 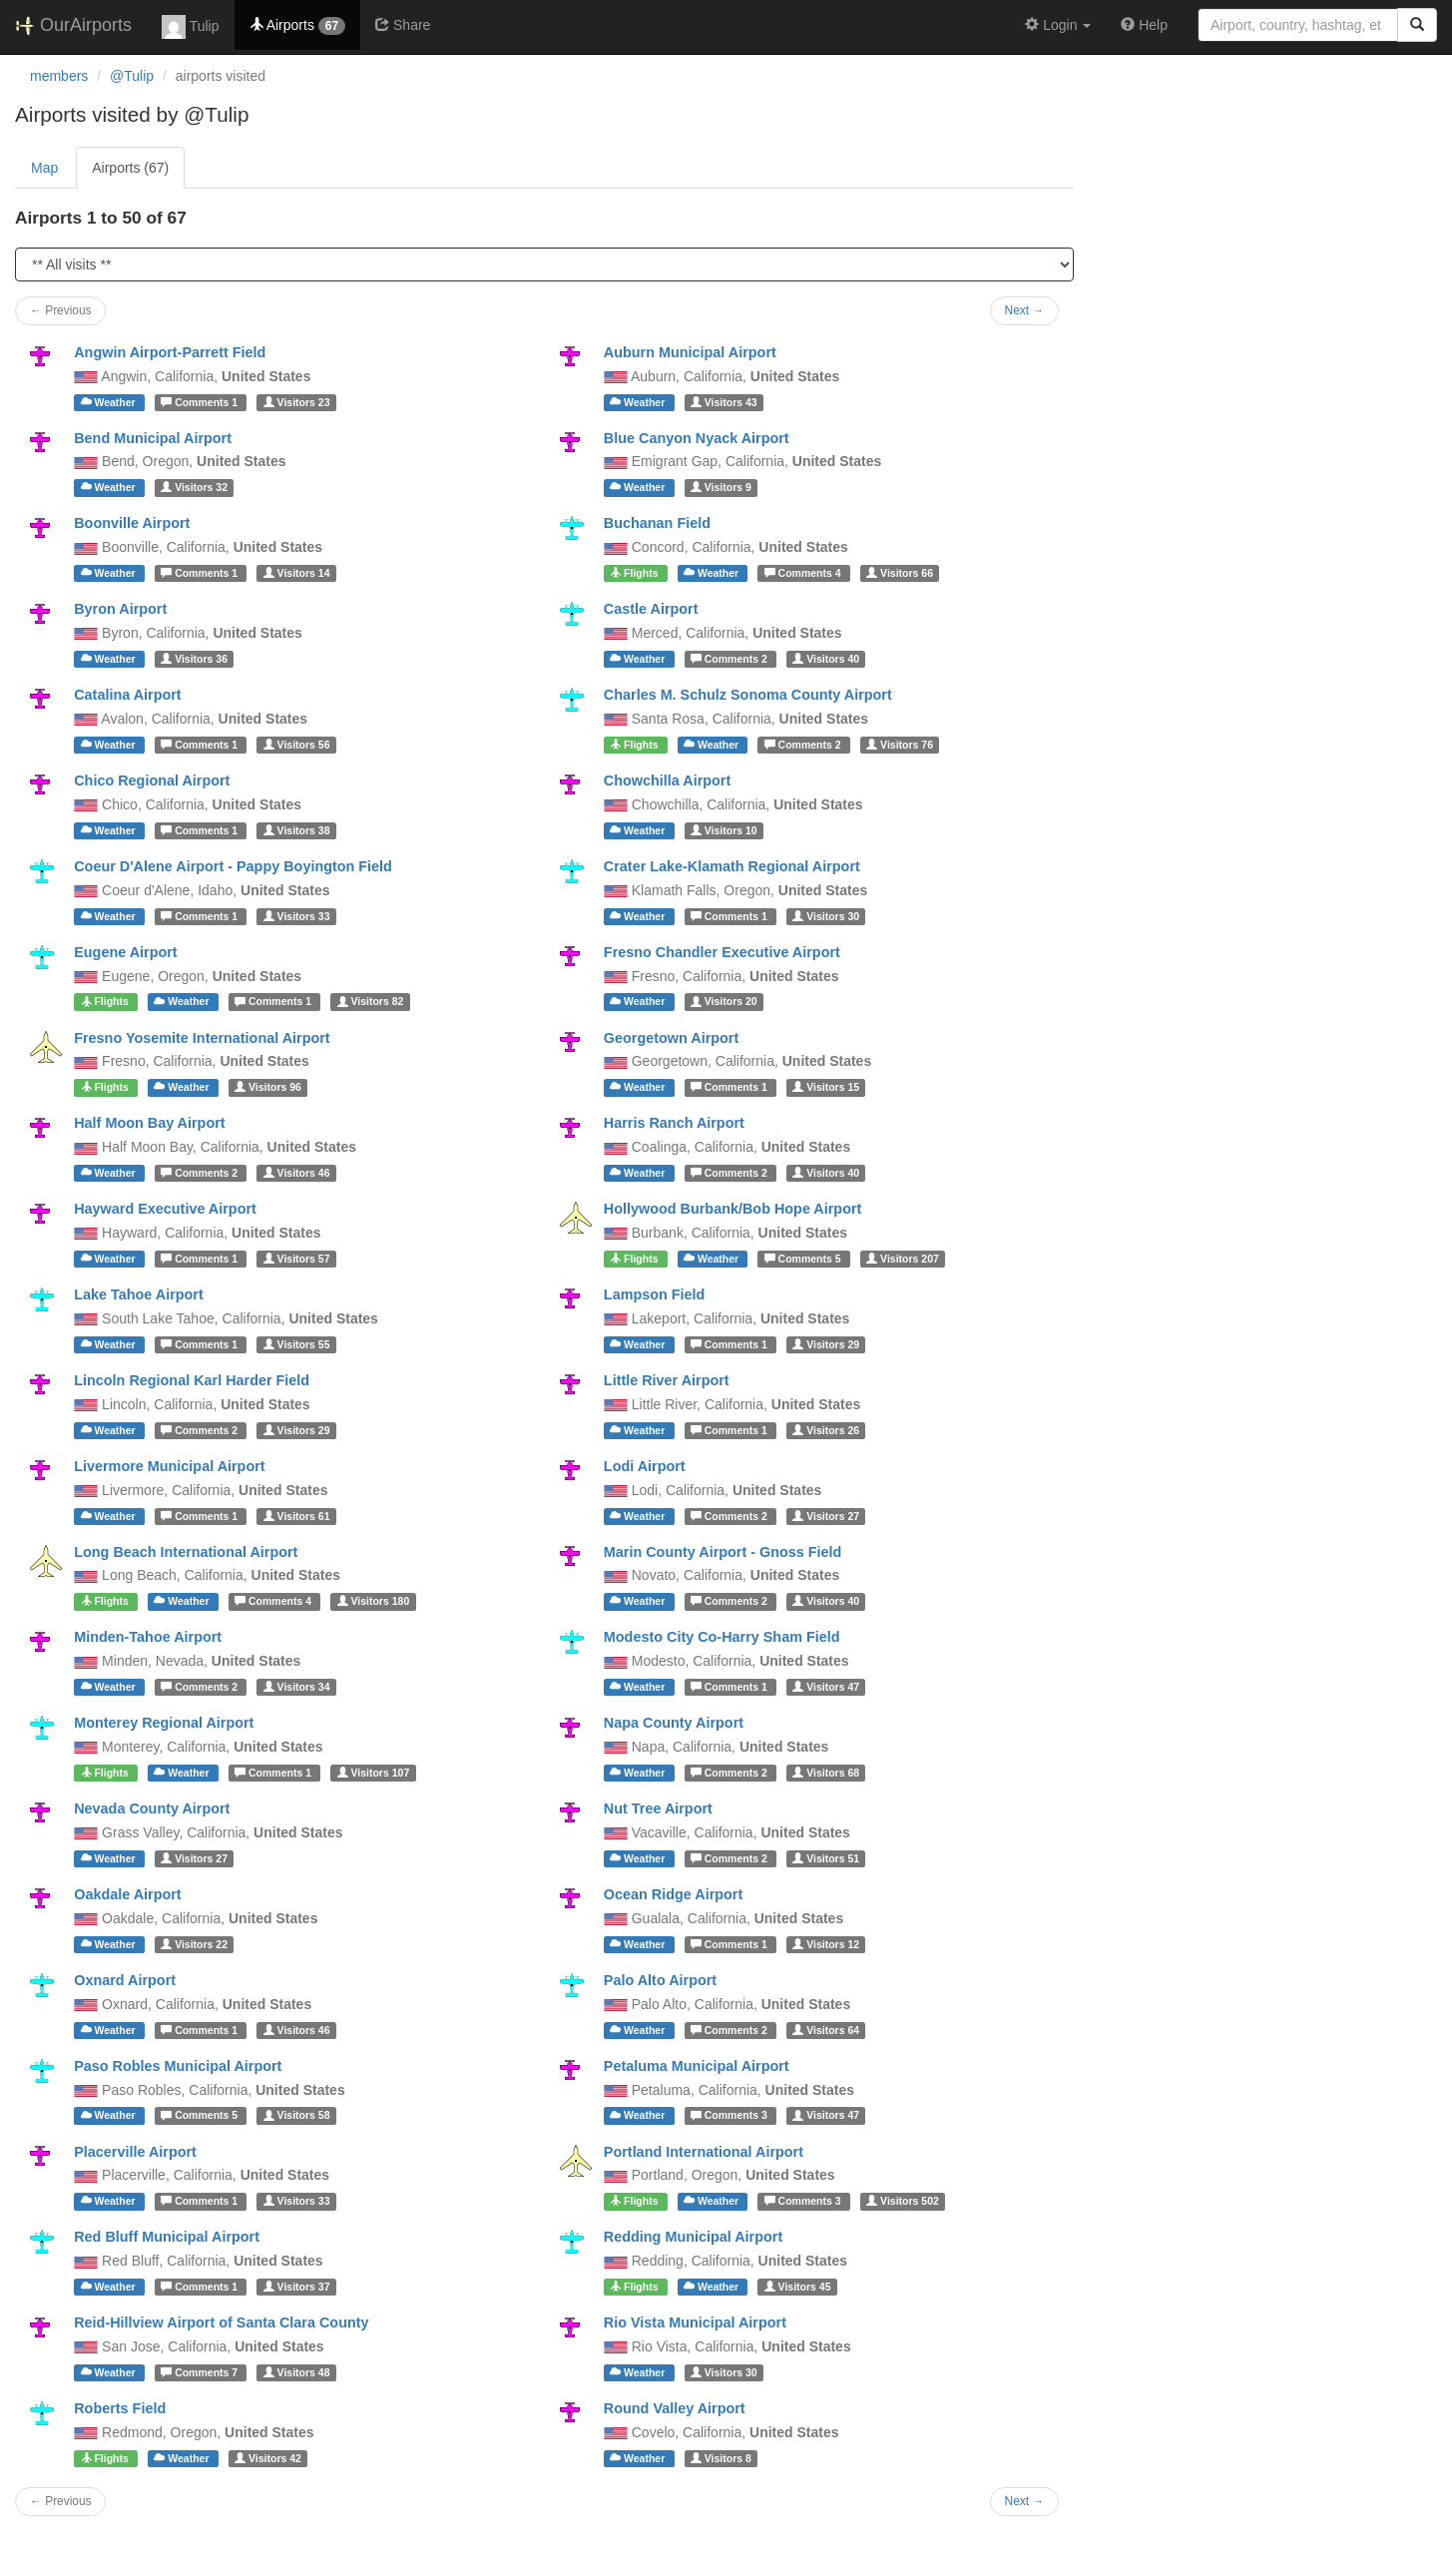 I want to click on Fresno Yosemite International Airport, so click(x=201, y=1038).